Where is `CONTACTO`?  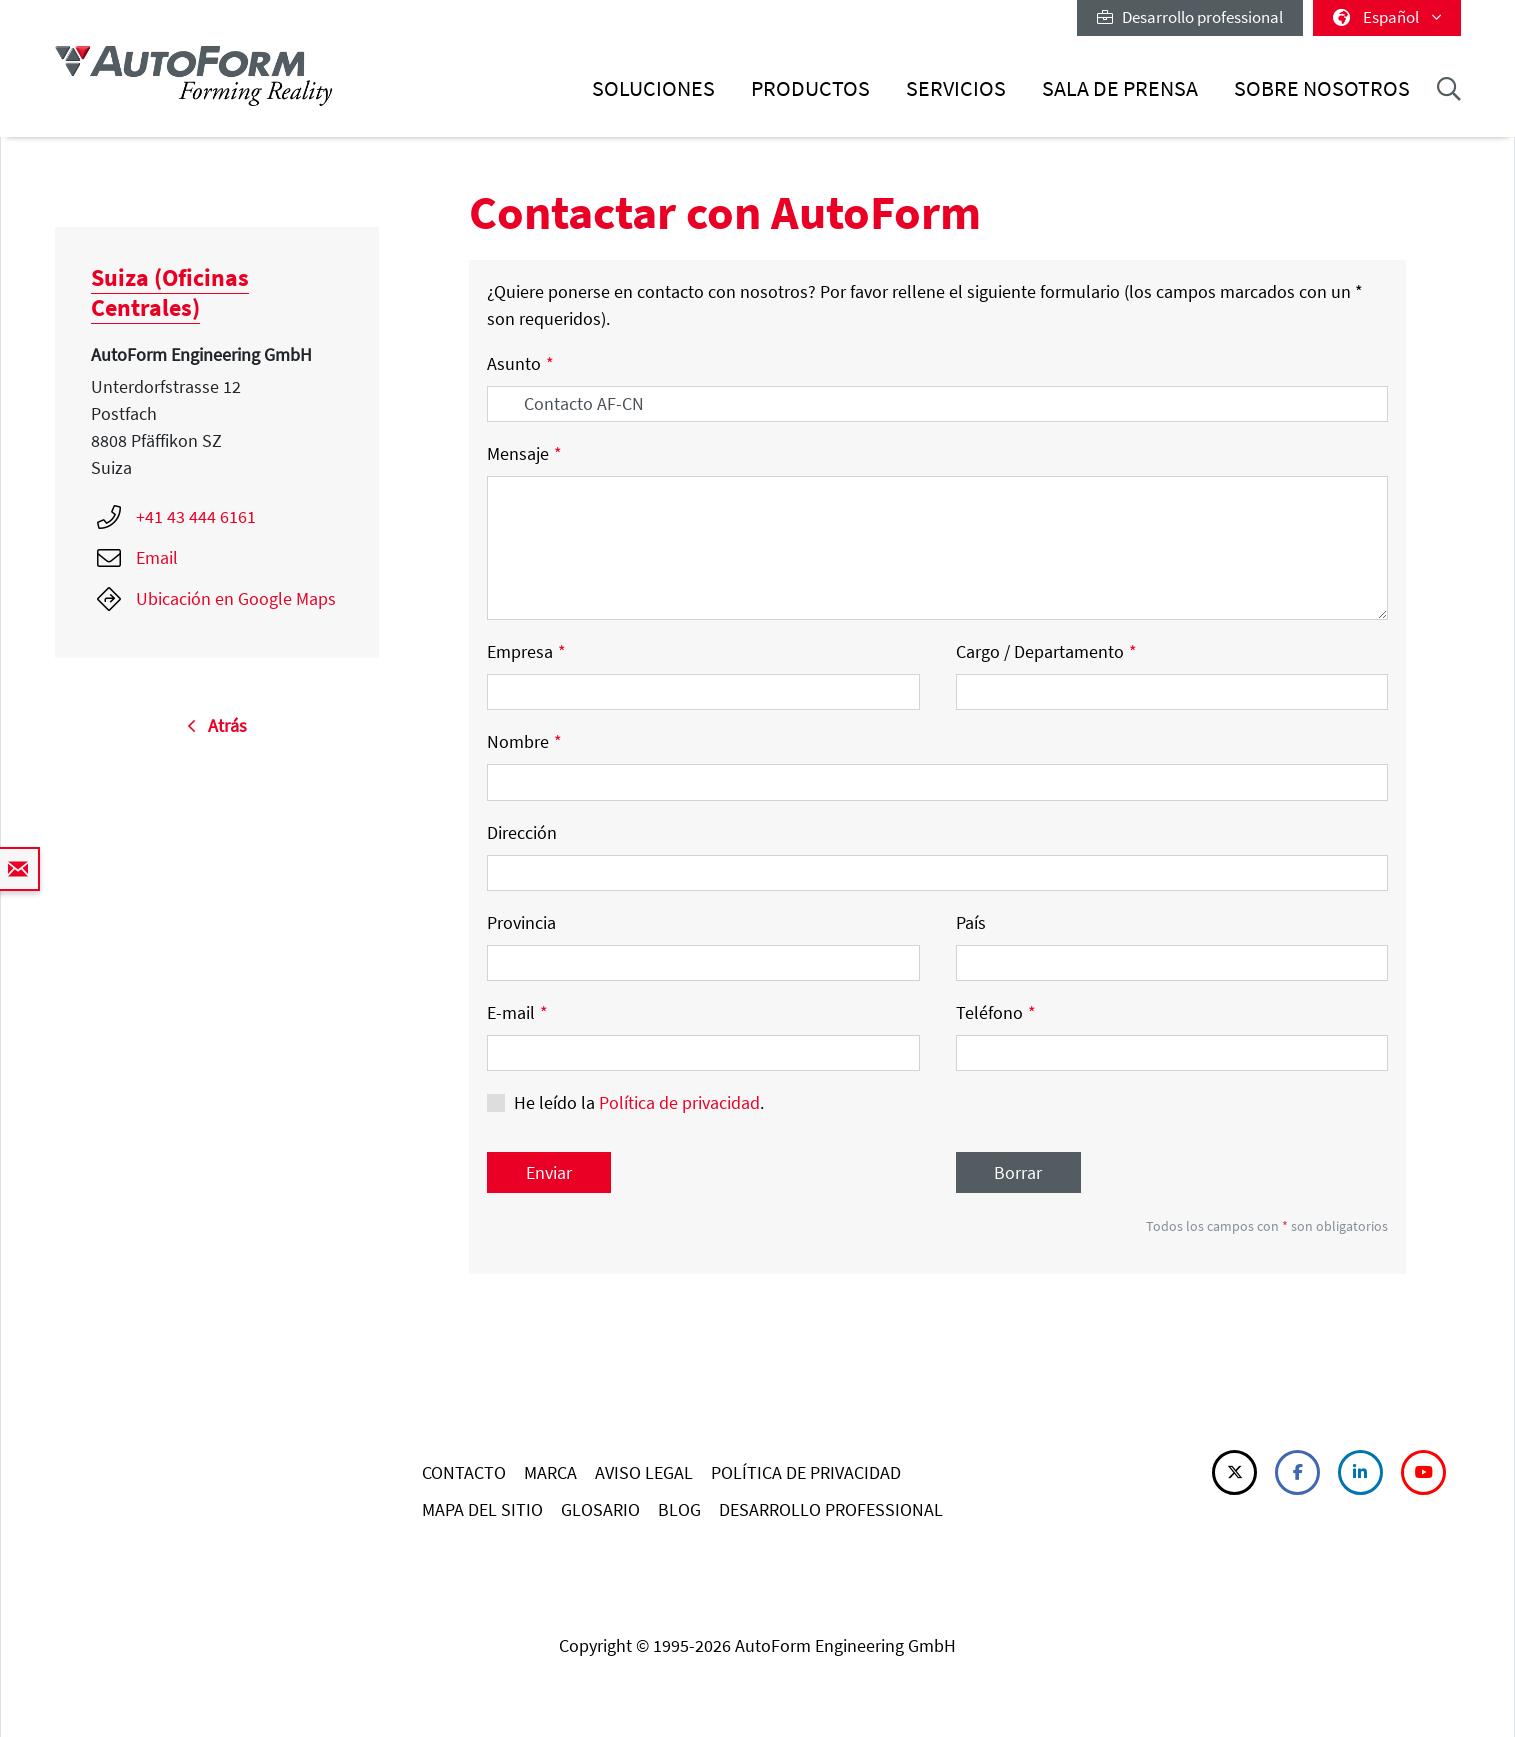
CONTACTO is located at coordinates (464, 1472).